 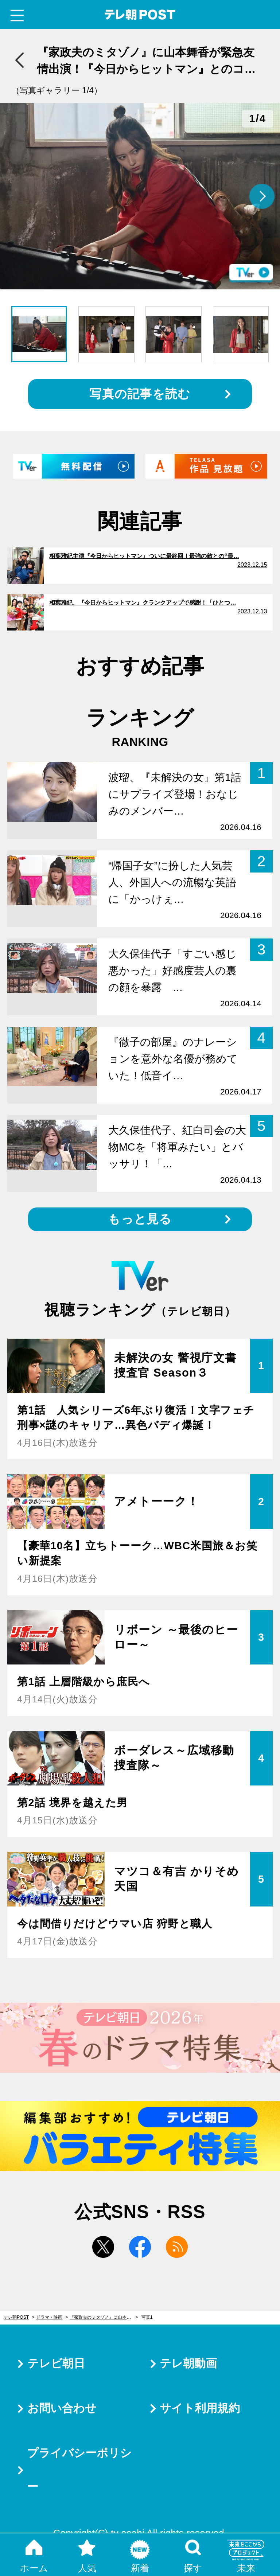 What do you see at coordinates (177, 2247) in the screenshot?
I see `rss` at bounding box center [177, 2247].